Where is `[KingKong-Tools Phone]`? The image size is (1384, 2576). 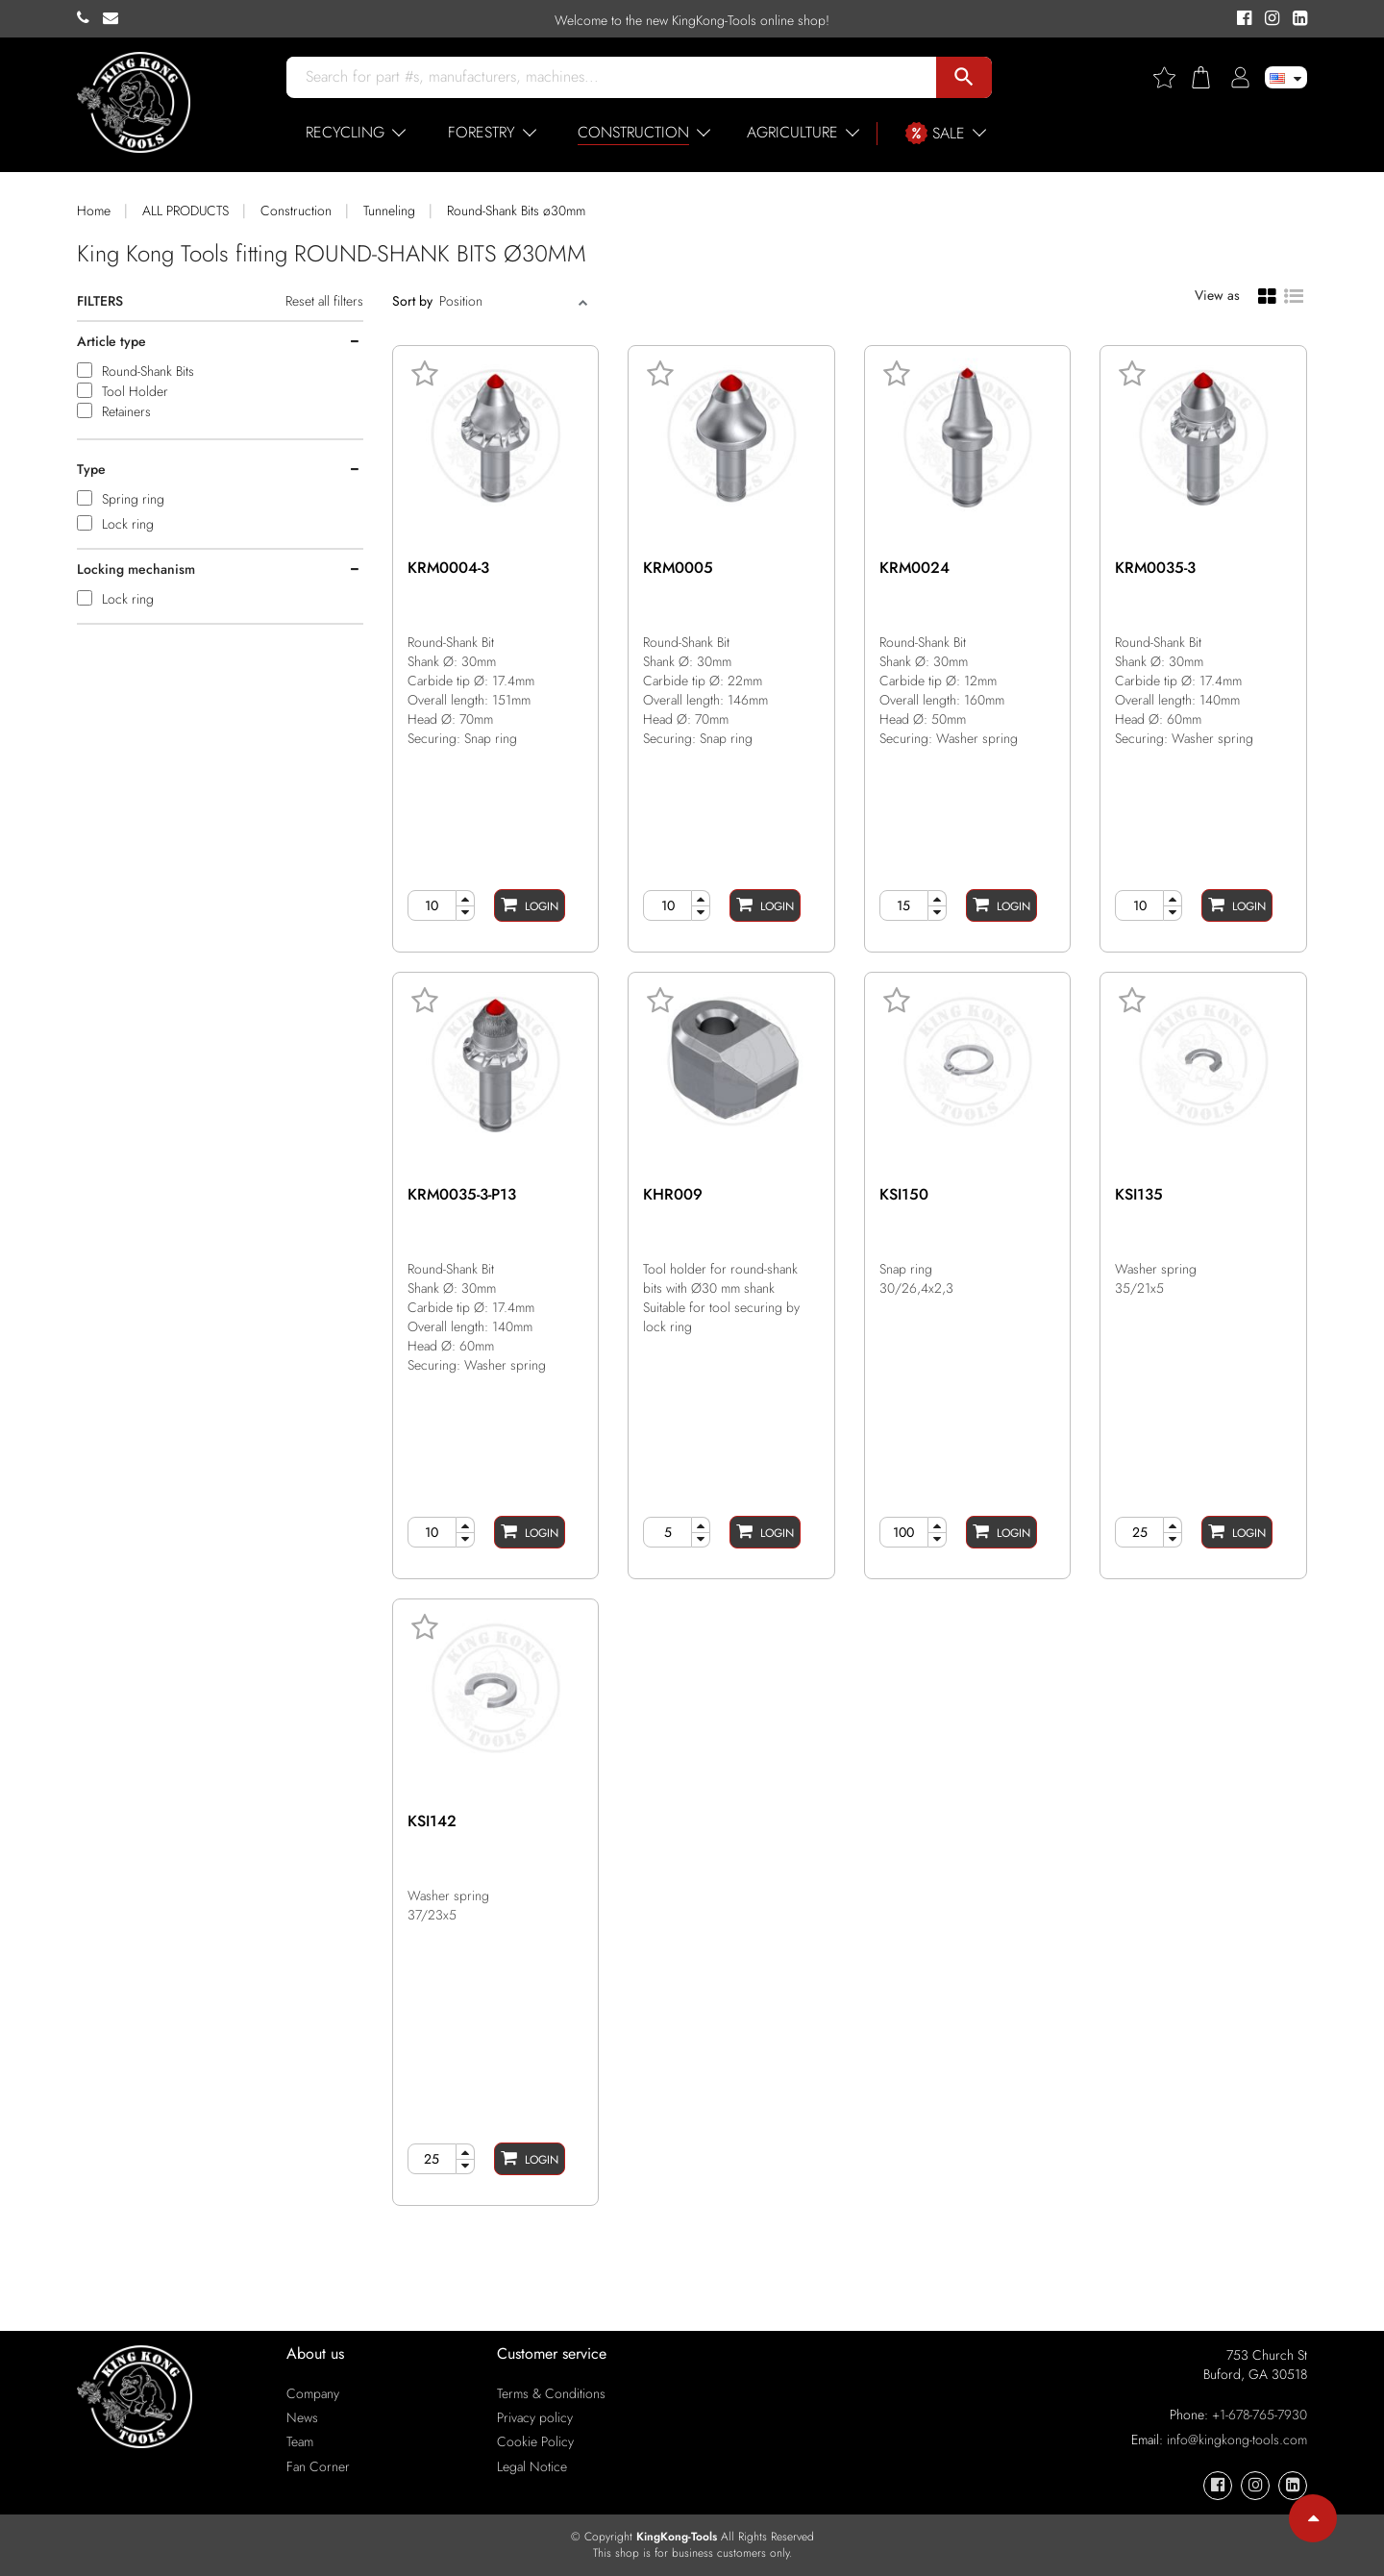
[KingKong-Tools Phone] is located at coordinates (90, 18).